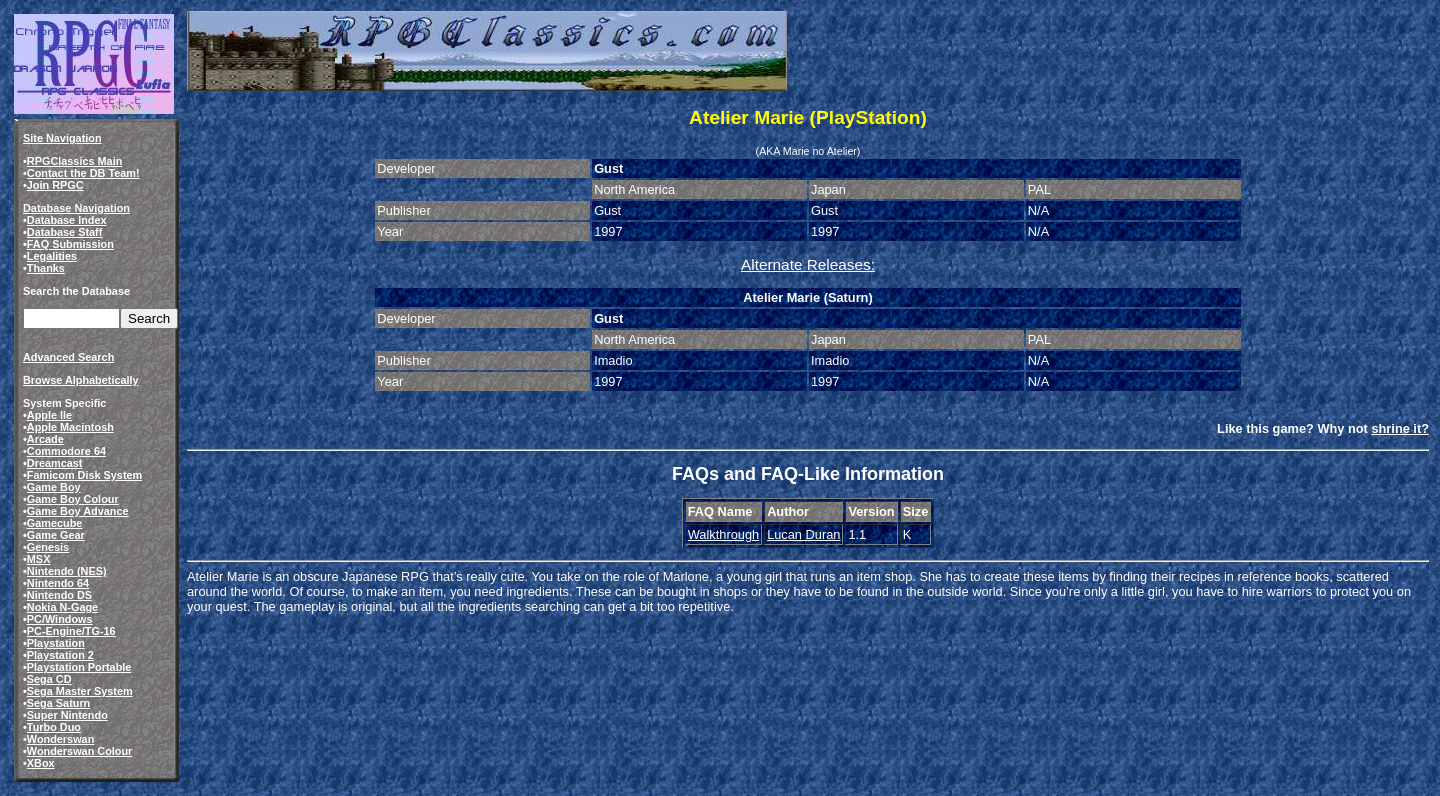 The image size is (1440, 796). I want to click on Famicom Disk System, so click(84, 475).